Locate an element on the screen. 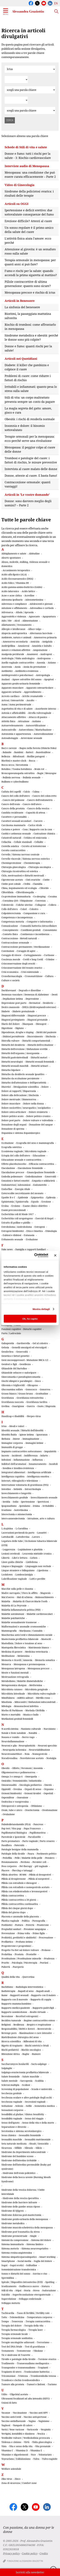 This screenshot has width=60, height=2576. Pelle / Malattie della pelle is located at coordinates (28, 1857).